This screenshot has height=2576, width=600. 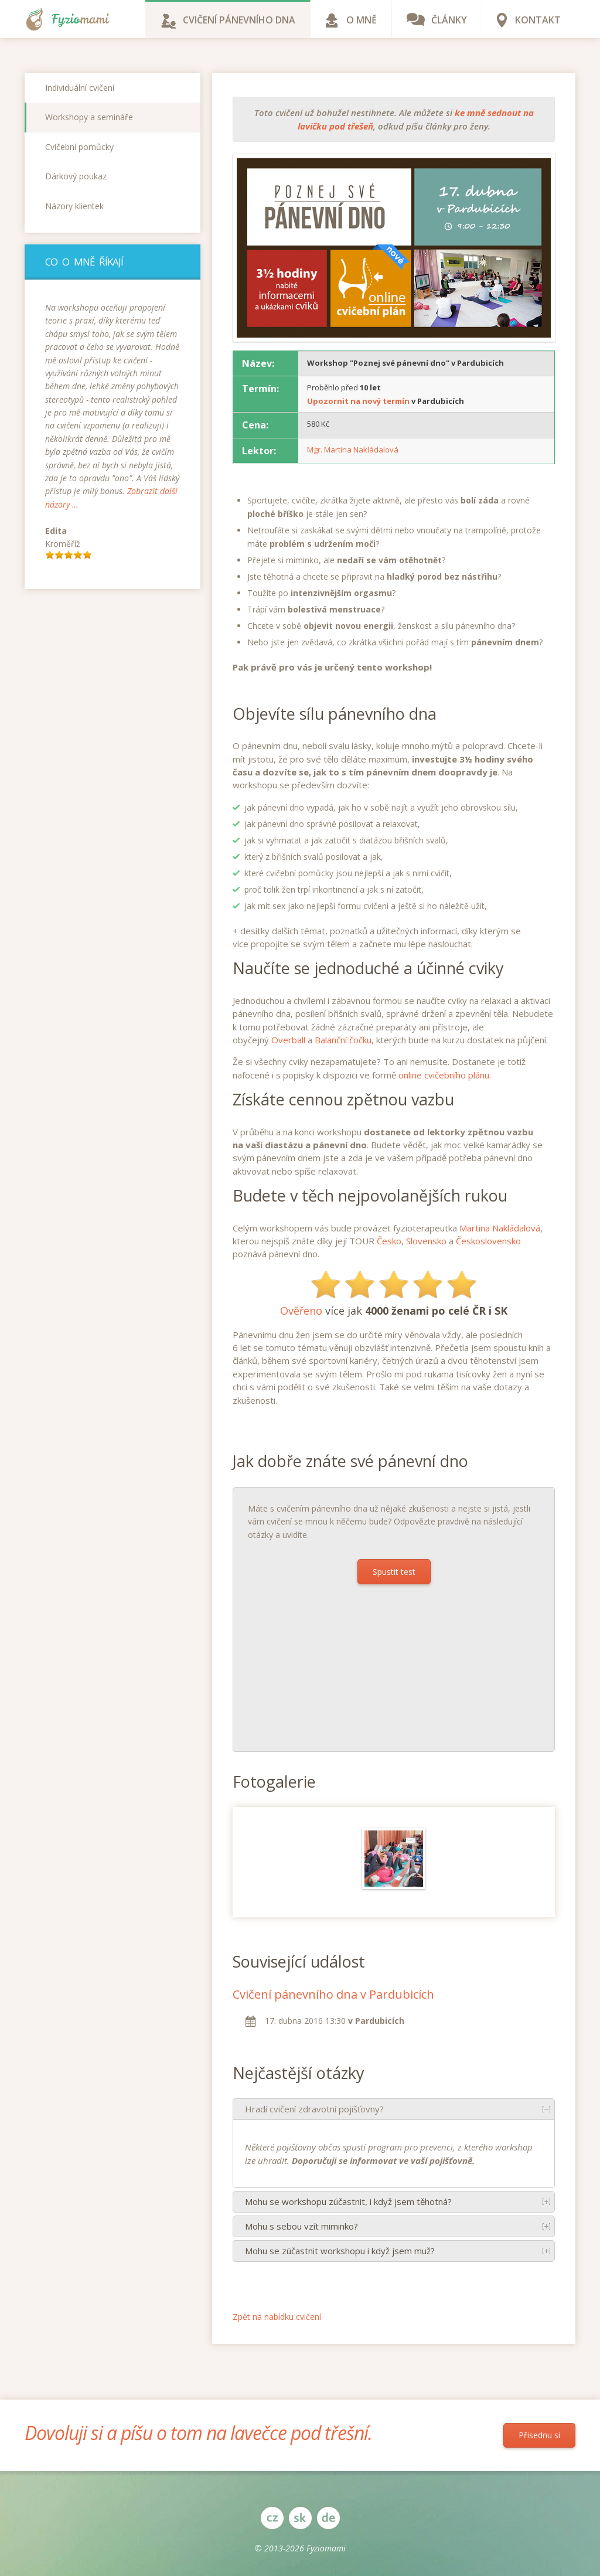 I want to click on Slovensko, so click(x=426, y=1241).